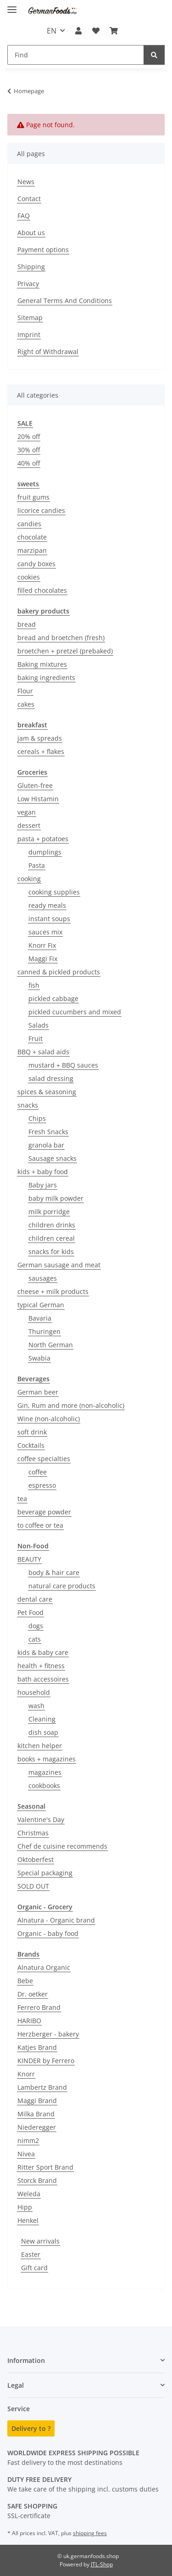 This screenshot has width=172, height=2576. What do you see at coordinates (42, 1652) in the screenshot?
I see `kids & baby care` at bounding box center [42, 1652].